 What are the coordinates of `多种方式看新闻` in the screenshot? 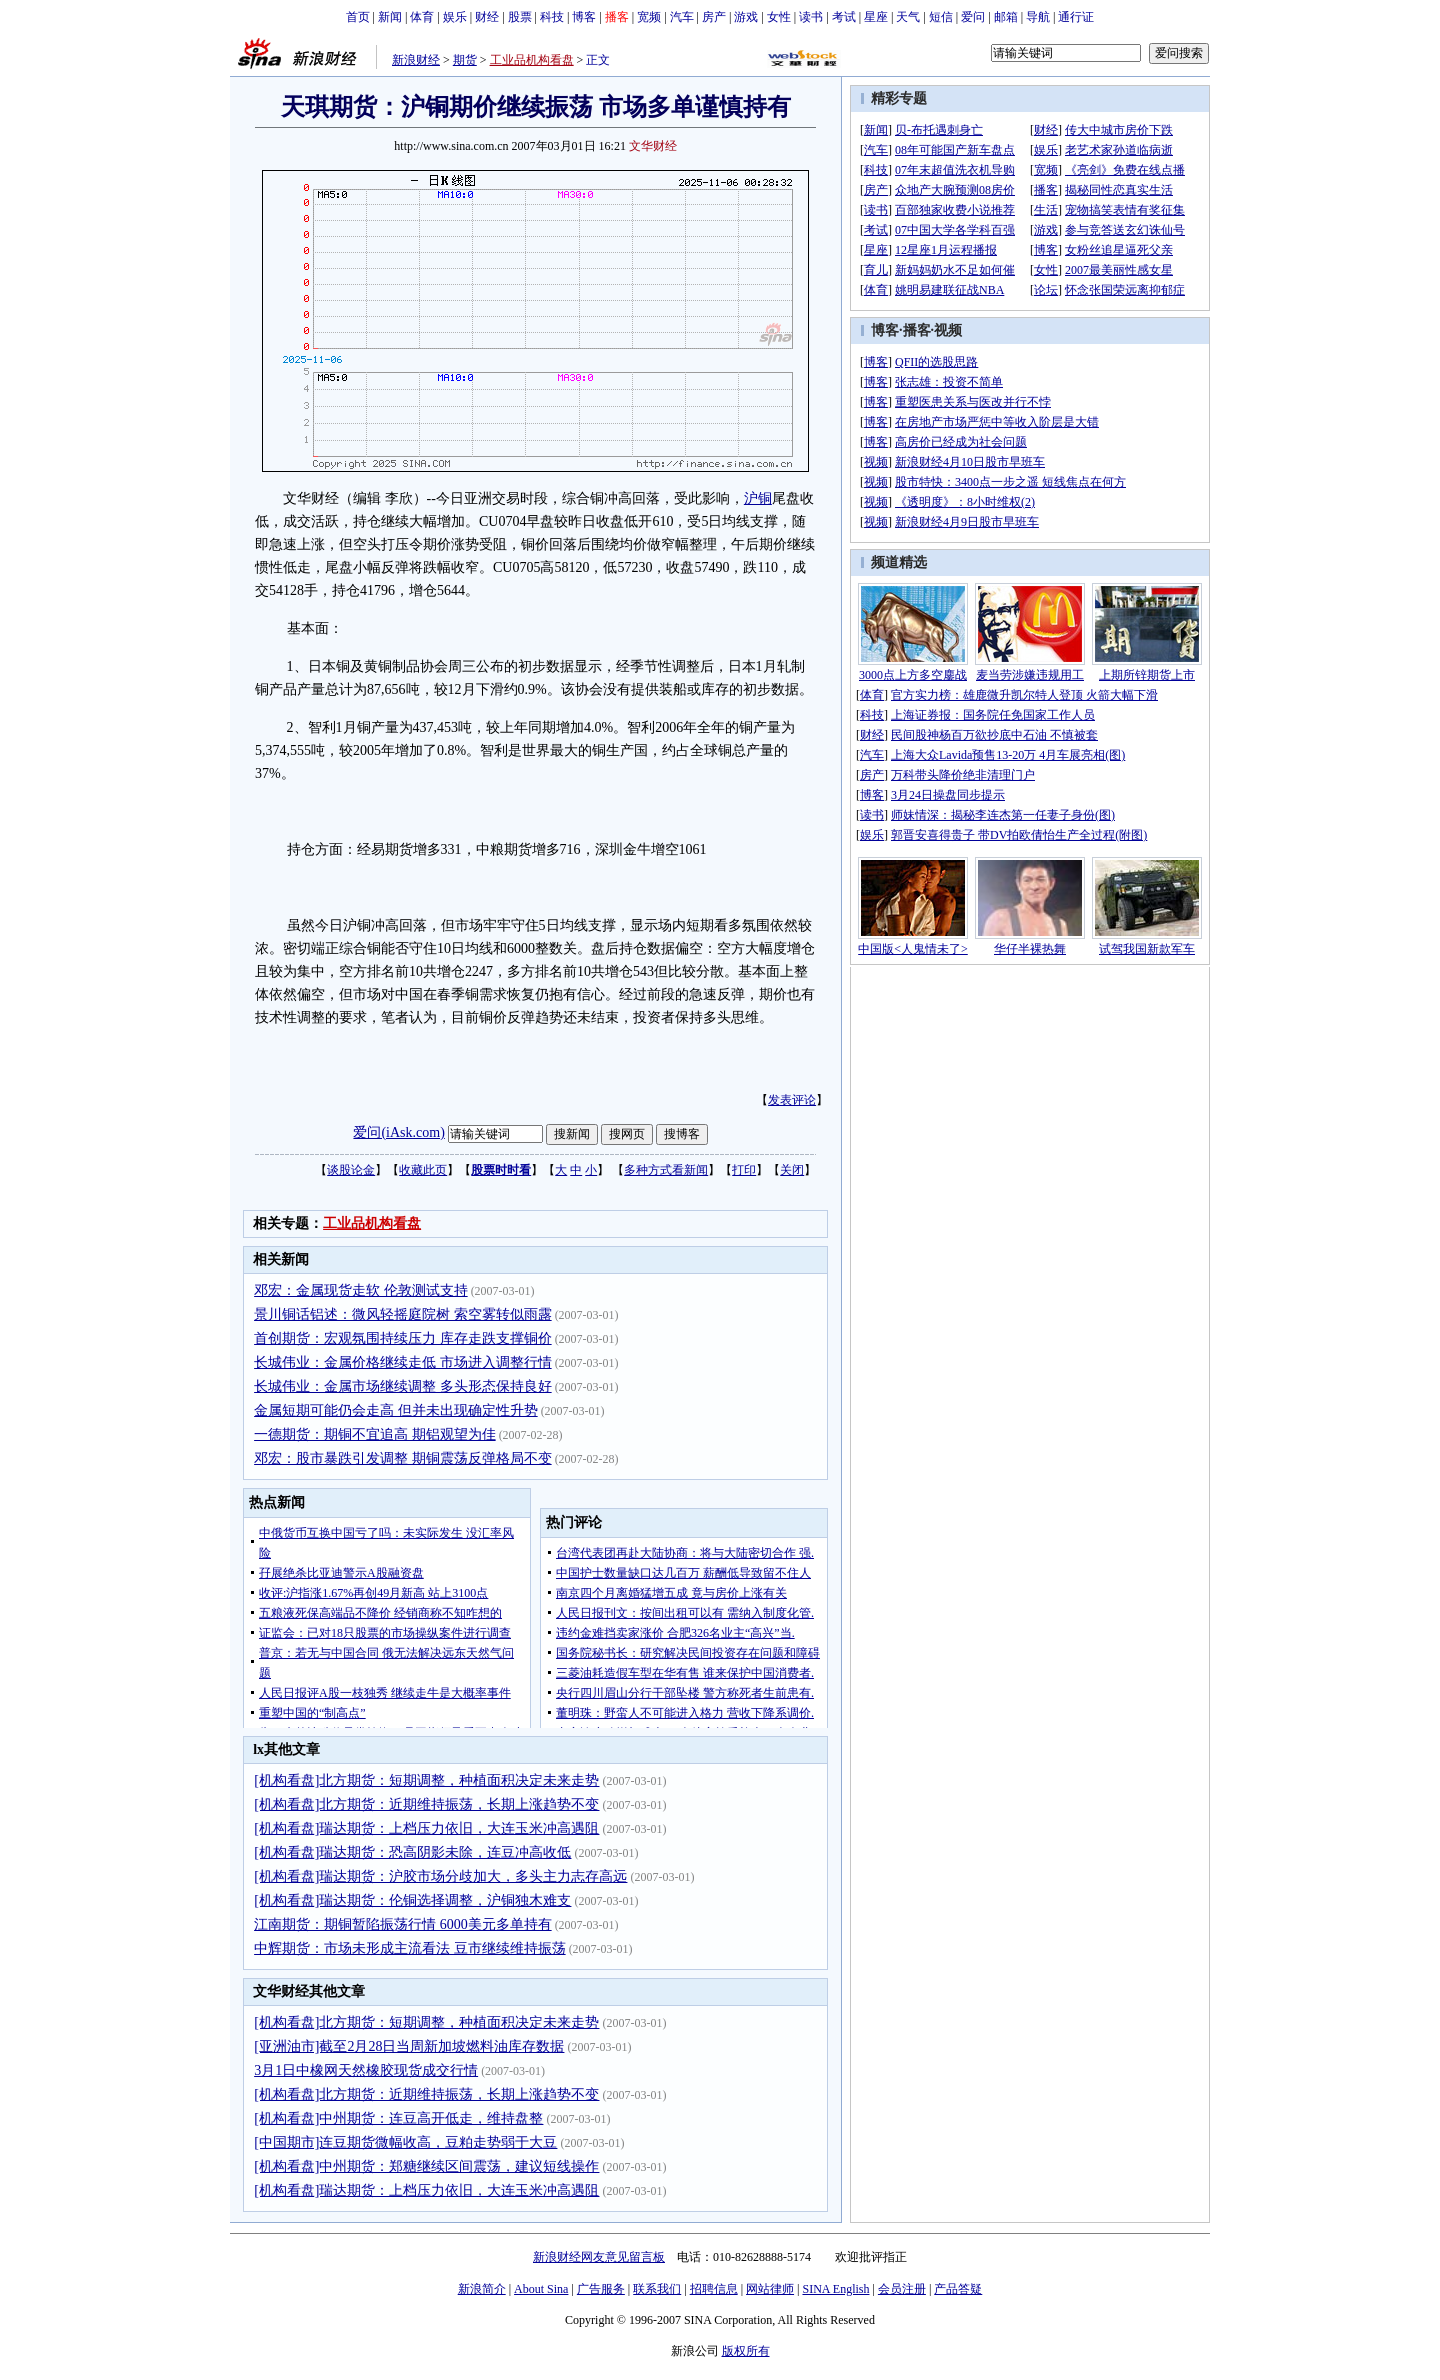 It's located at (666, 1170).